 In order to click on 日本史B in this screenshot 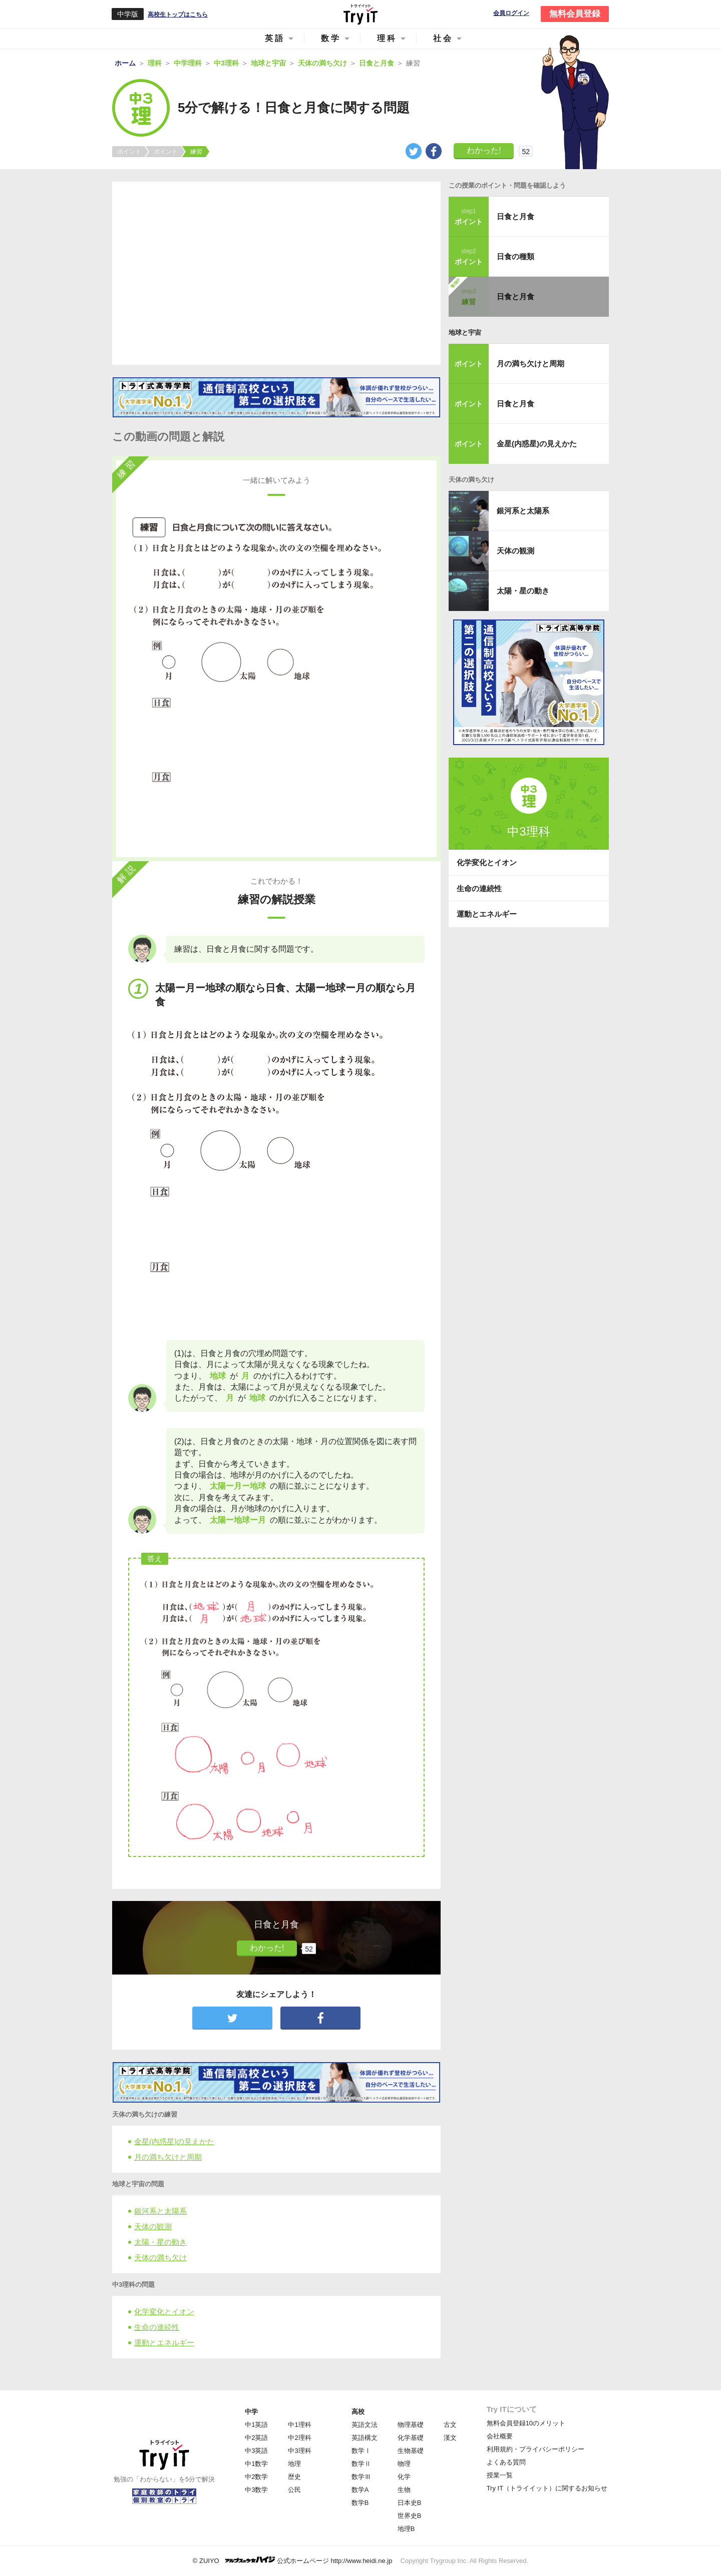, I will do `click(410, 2502)`.